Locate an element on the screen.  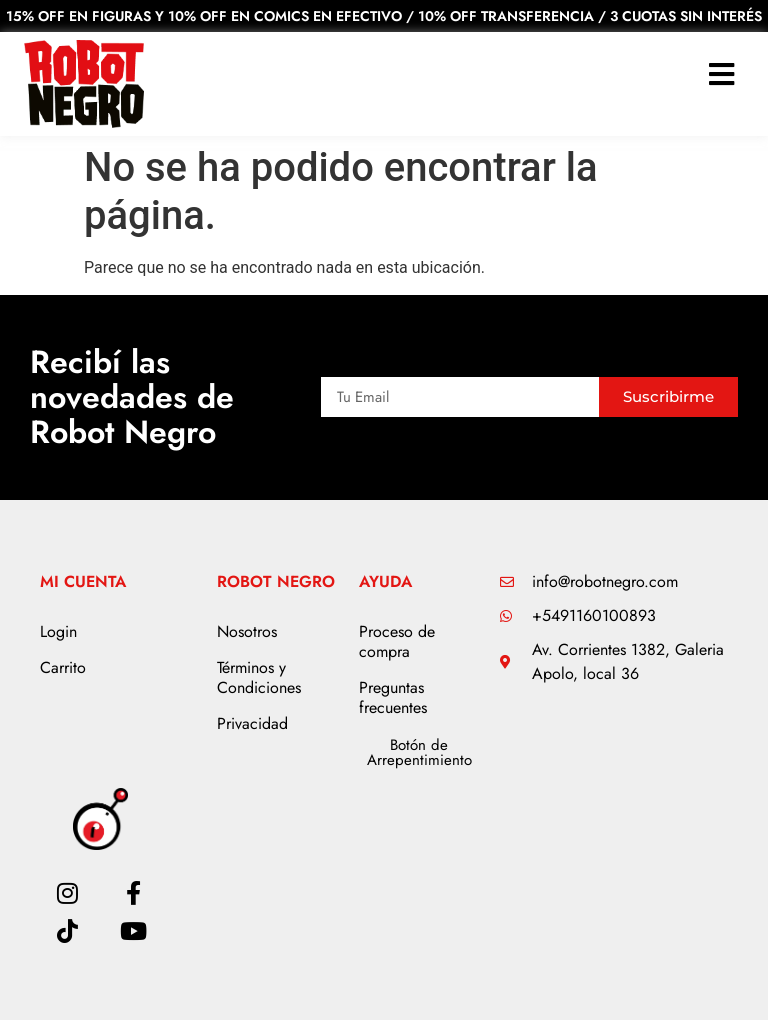
Login is located at coordinates (58, 631).